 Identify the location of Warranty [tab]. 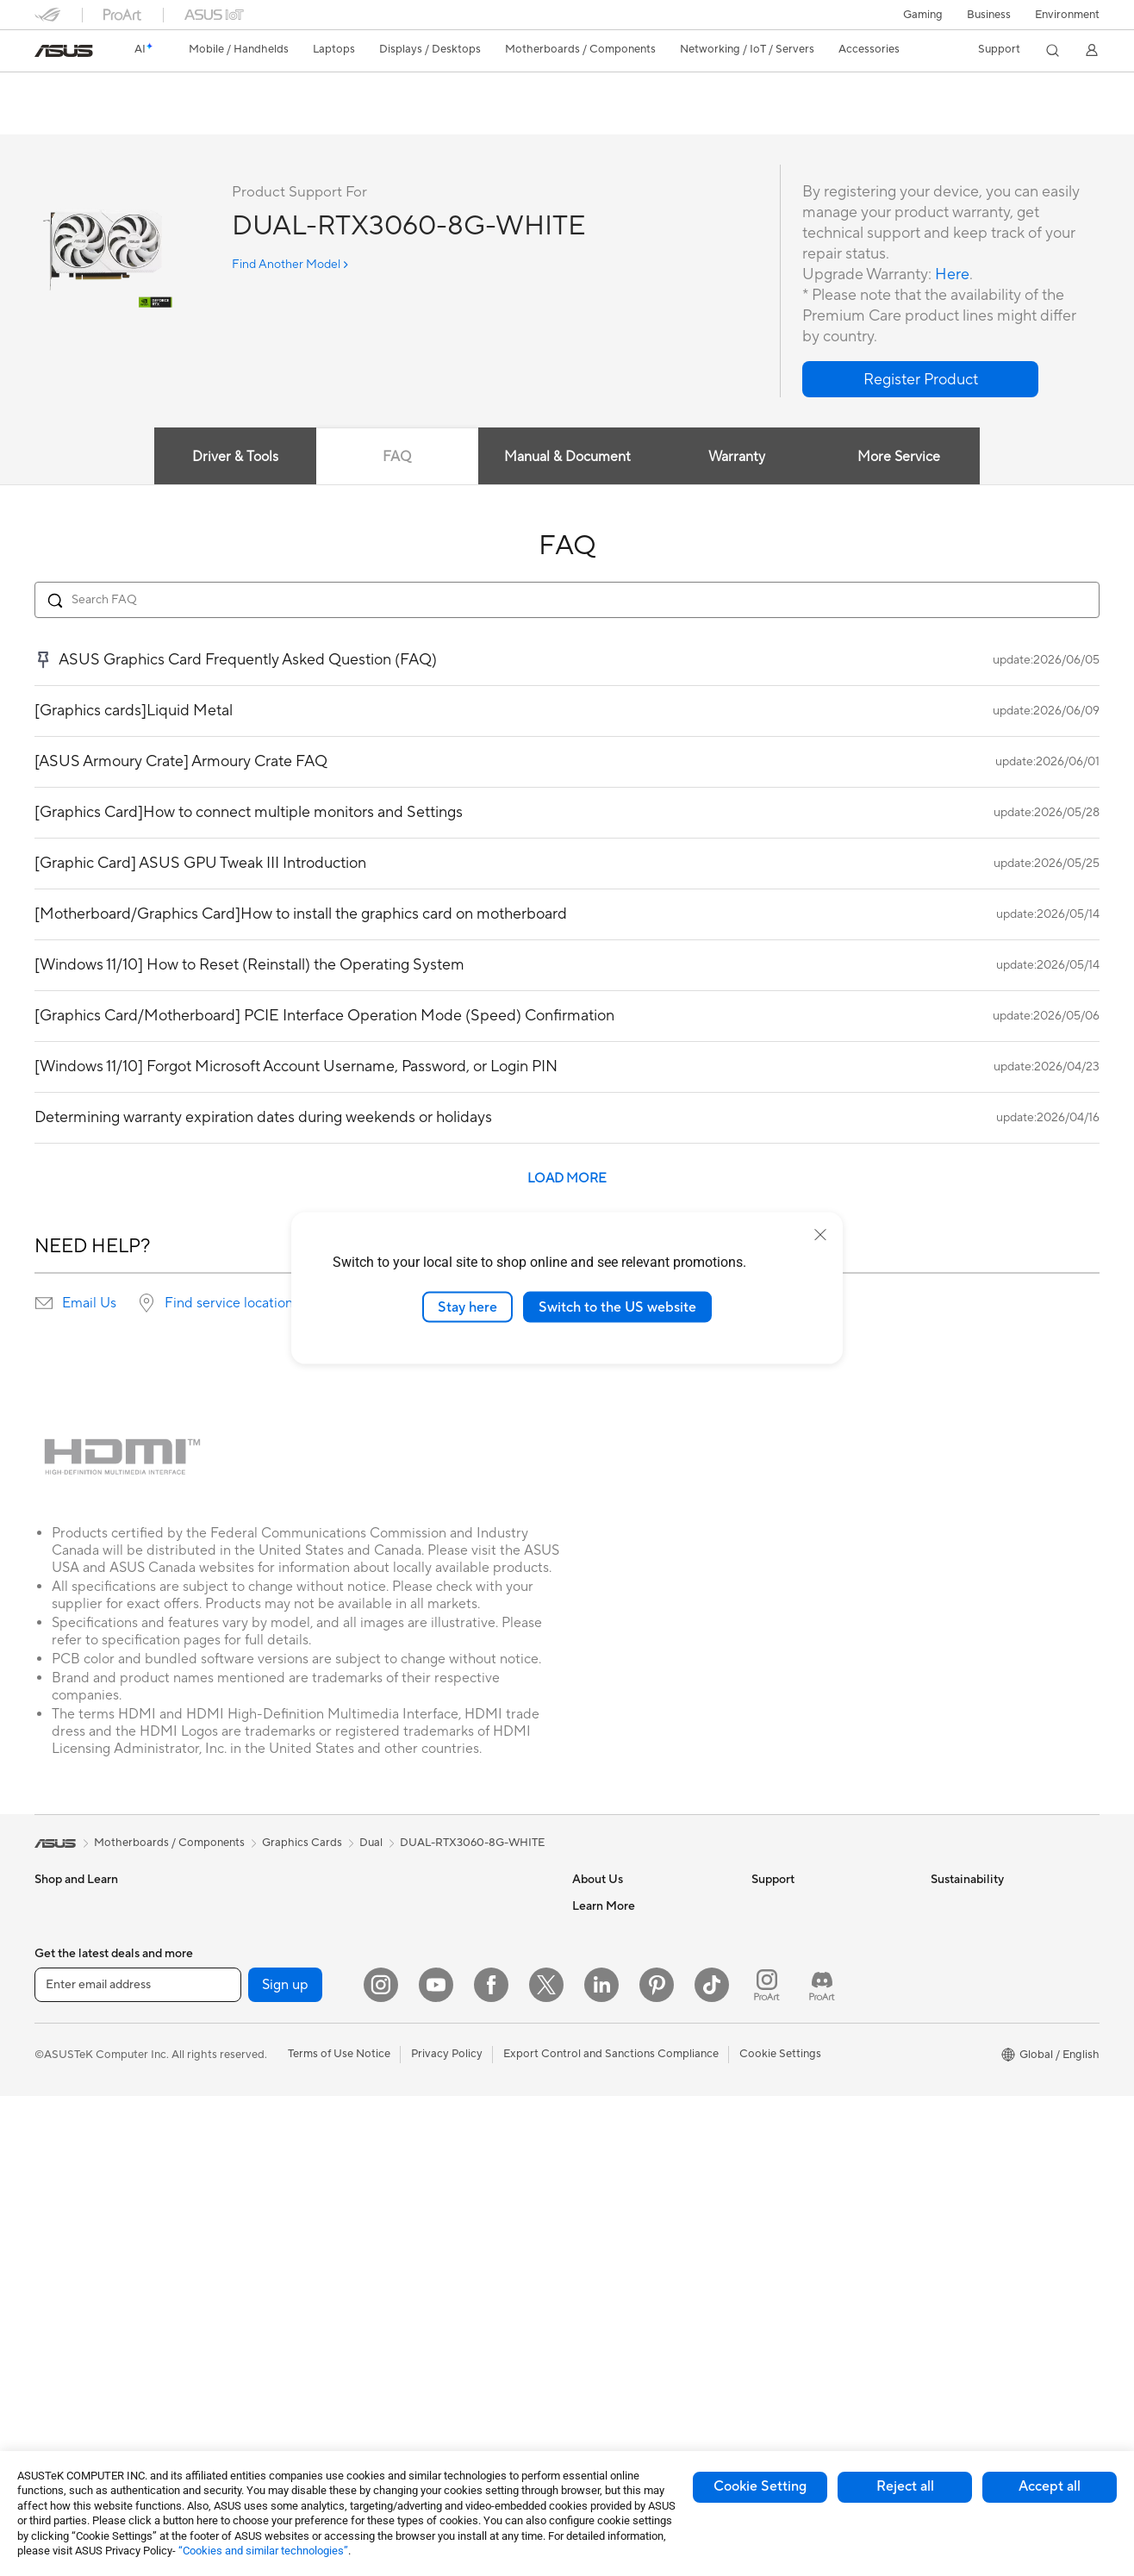
(737, 457).